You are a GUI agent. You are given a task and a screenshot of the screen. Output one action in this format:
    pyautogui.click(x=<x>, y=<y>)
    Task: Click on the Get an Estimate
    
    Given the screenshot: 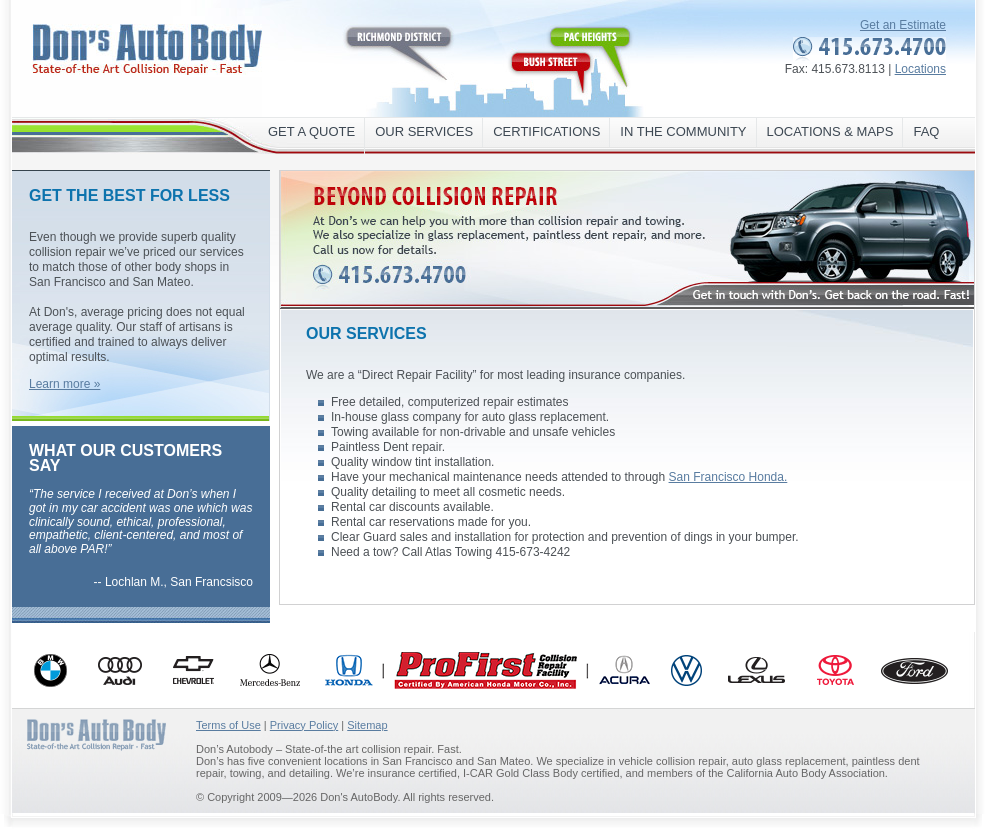 What is the action you would take?
    pyautogui.click(x=903, y=25)
    